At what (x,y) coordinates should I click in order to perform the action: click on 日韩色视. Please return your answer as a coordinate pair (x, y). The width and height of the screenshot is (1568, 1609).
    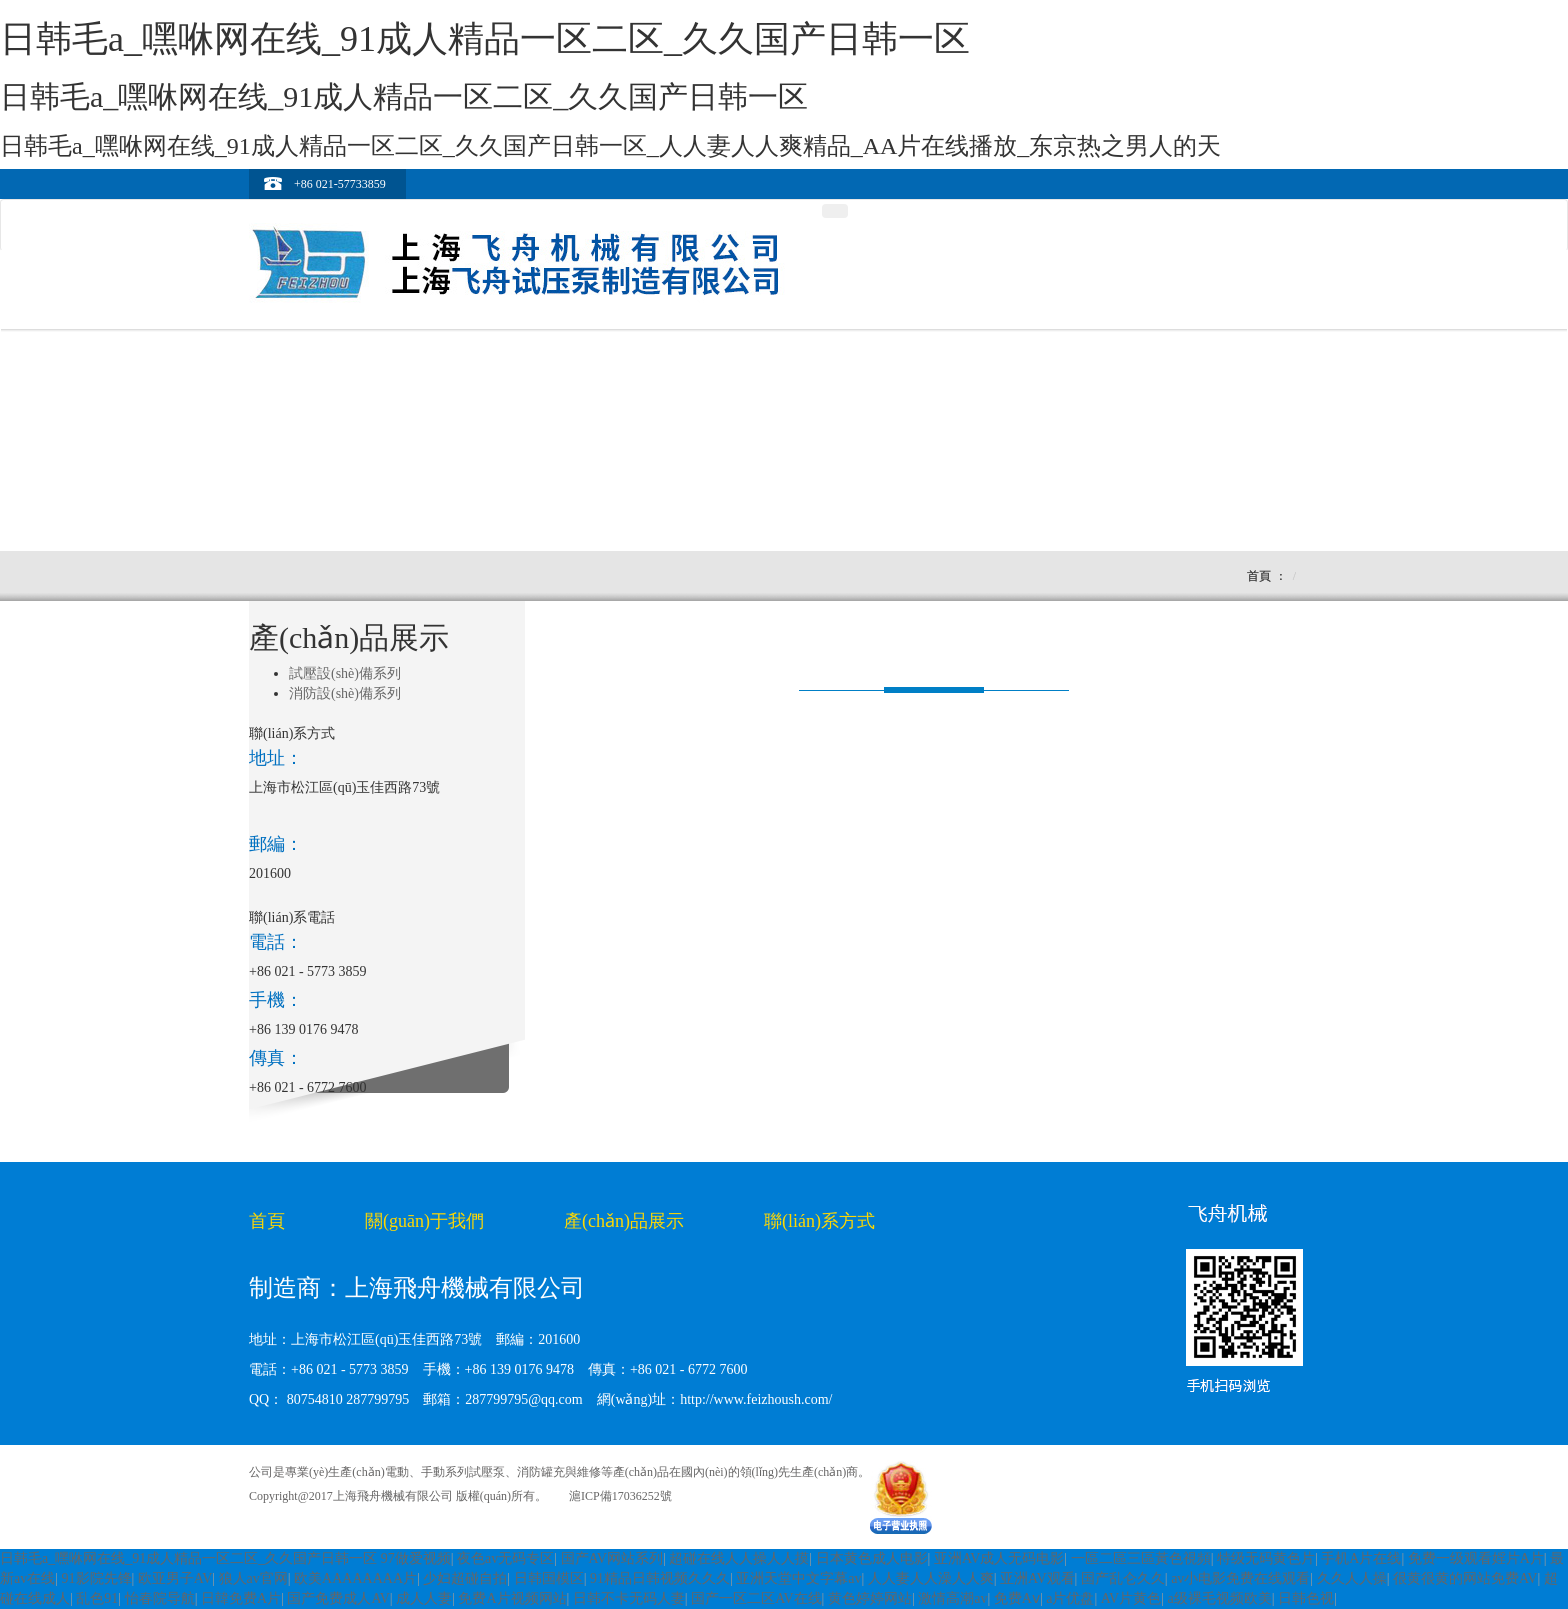
    Looking at the image, I should click on (1306, 1598).